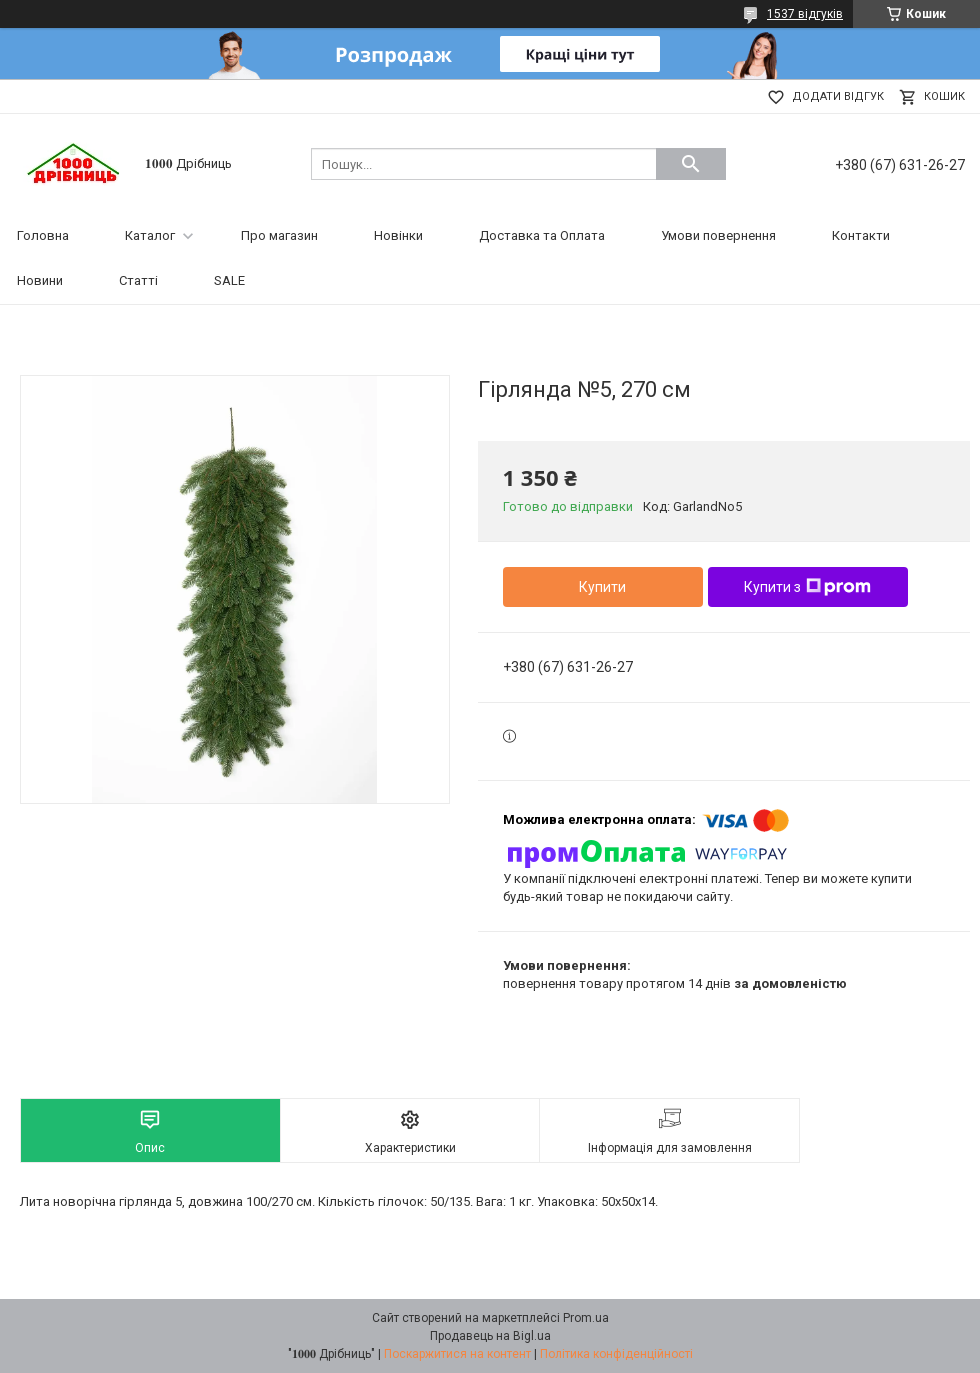 The height and width of the screenshot is (1373, 980). I want to click on Доставка та Оплата, so click(542, 235).